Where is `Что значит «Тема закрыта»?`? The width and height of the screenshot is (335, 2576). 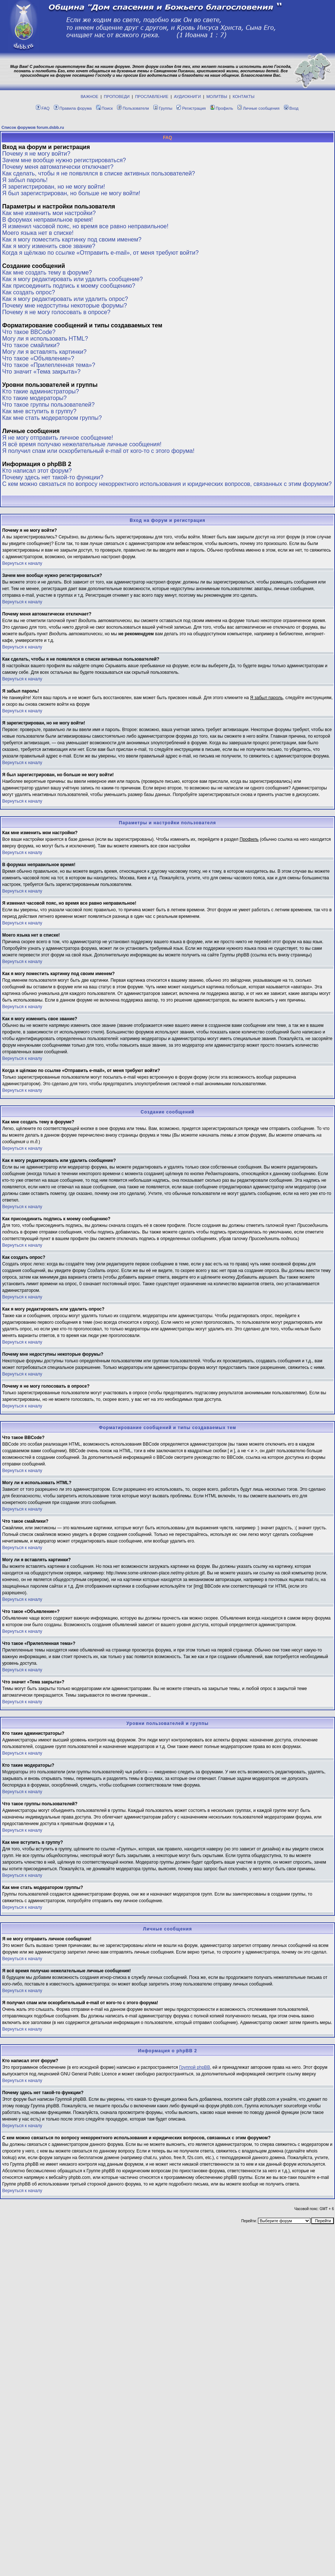
Что значит «Тема закрыта»? is located at coordinates (41, 371).